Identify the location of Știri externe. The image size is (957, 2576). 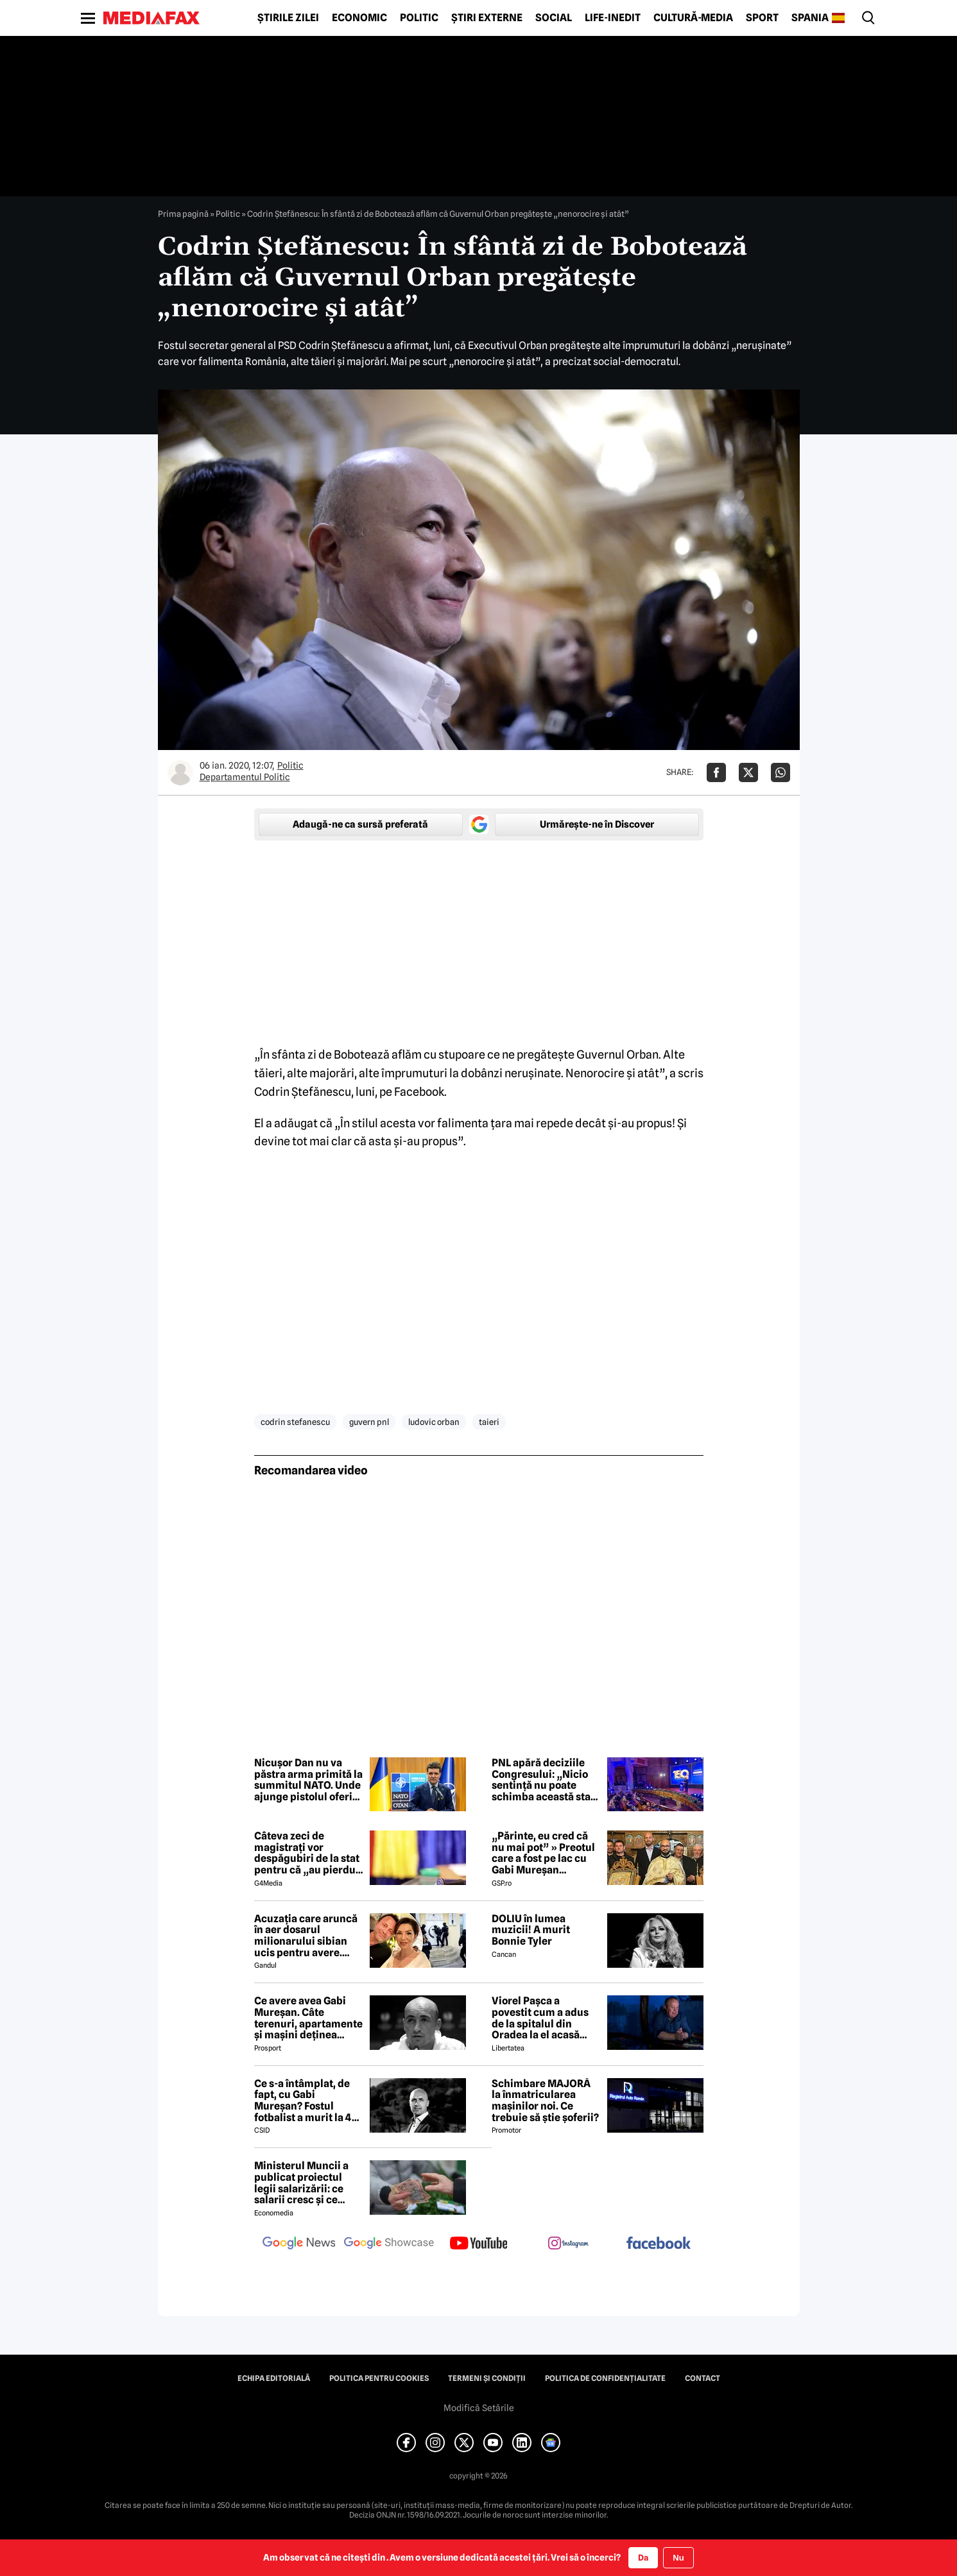
(486, 18).